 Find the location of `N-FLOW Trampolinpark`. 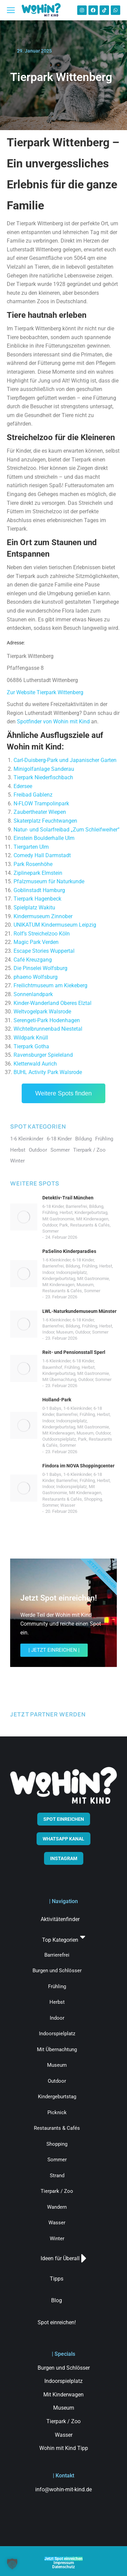

N-FLOW Trampolinpark is located at coordinates (41, 803).